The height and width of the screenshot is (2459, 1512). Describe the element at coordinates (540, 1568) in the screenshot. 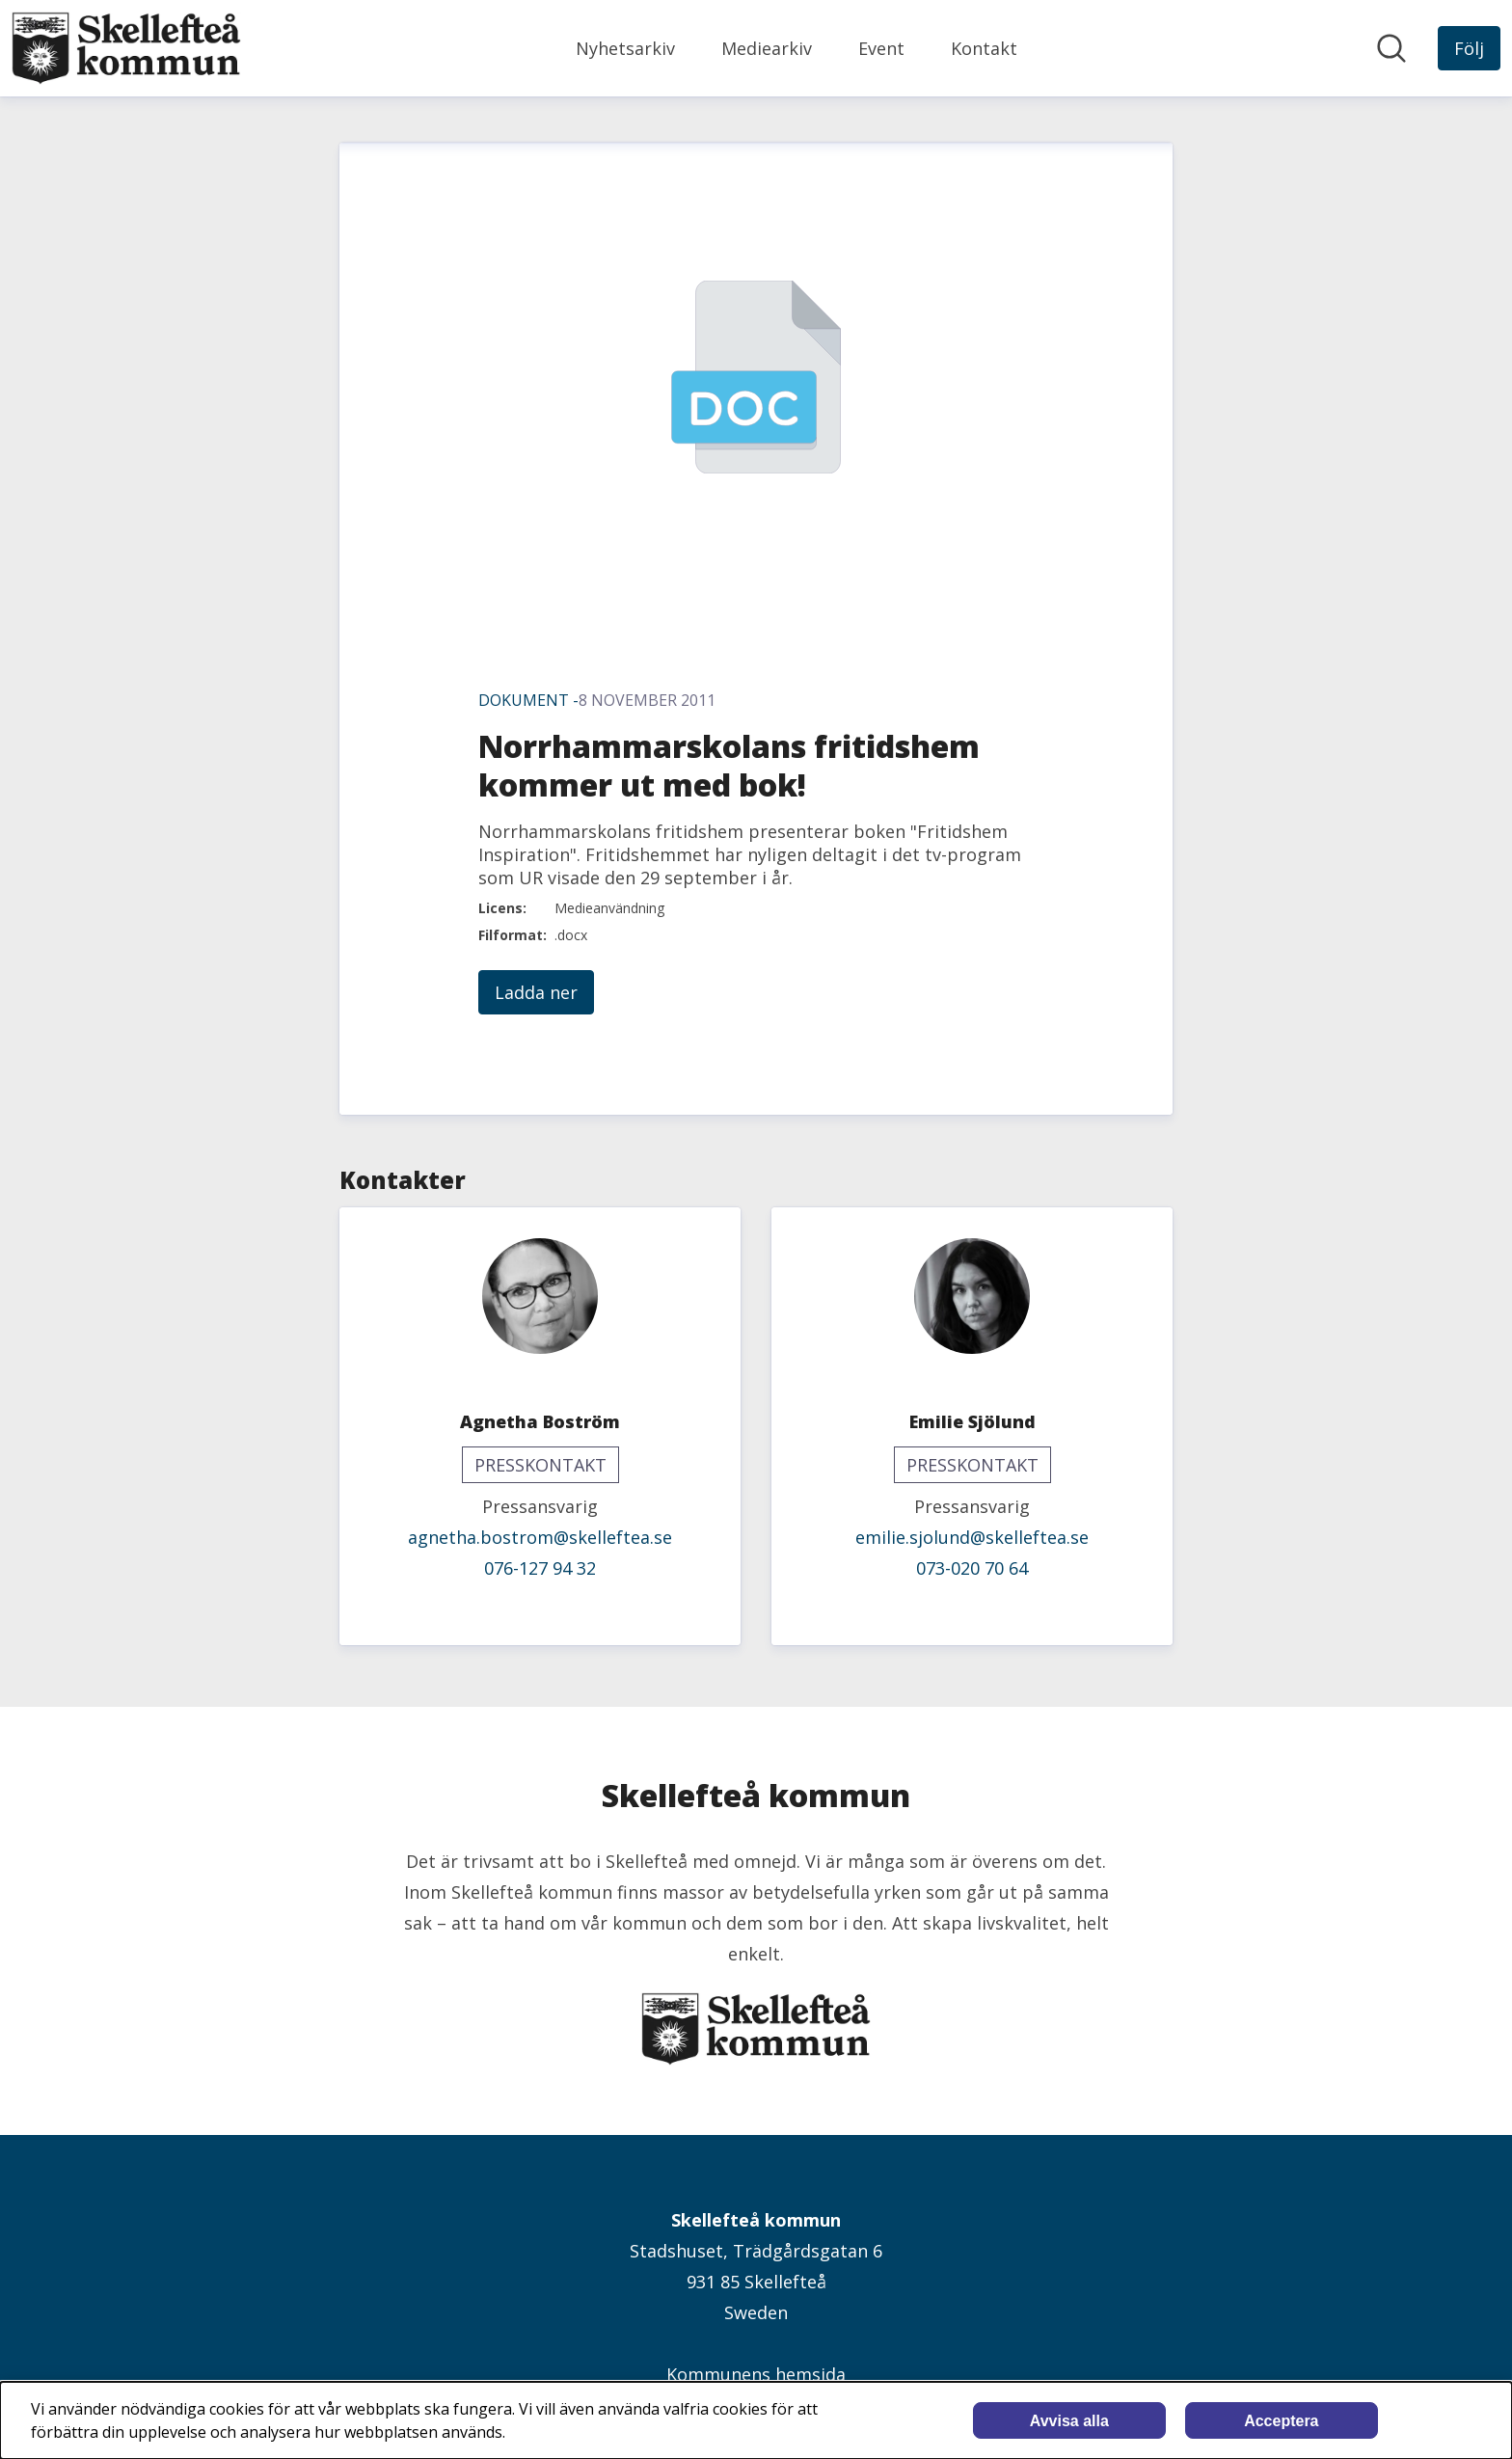

I see `076-127 94 32` at that location.